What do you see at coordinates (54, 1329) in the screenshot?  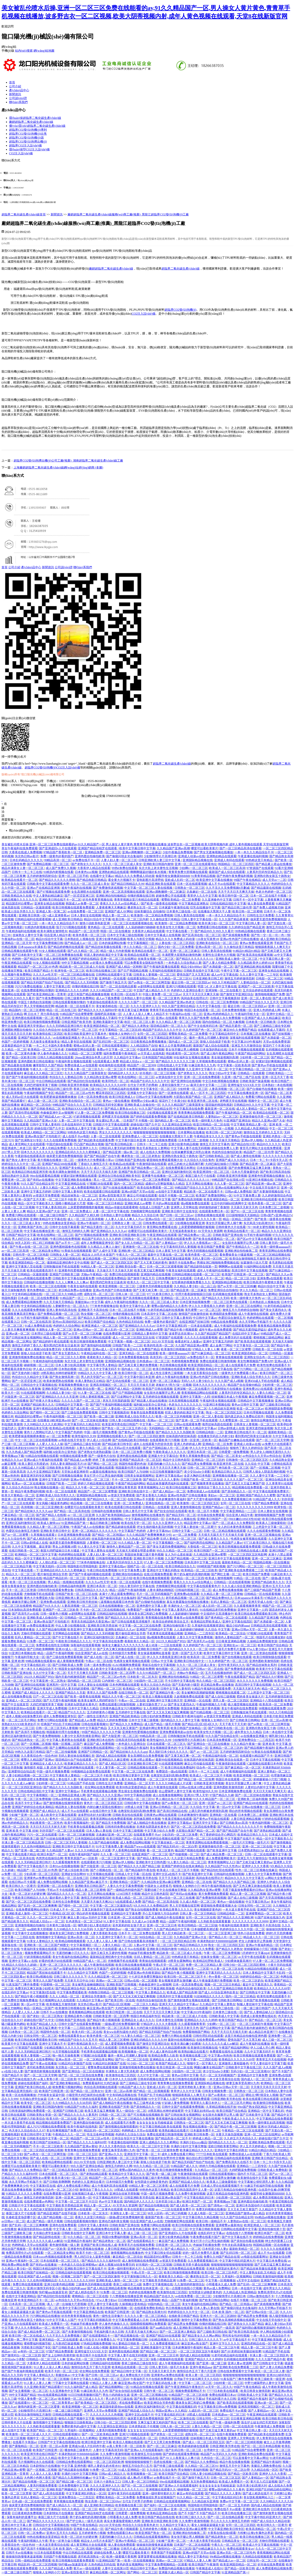 I see `丰满熟女人妻一区二区三区` at bounding box center [54, 1329].